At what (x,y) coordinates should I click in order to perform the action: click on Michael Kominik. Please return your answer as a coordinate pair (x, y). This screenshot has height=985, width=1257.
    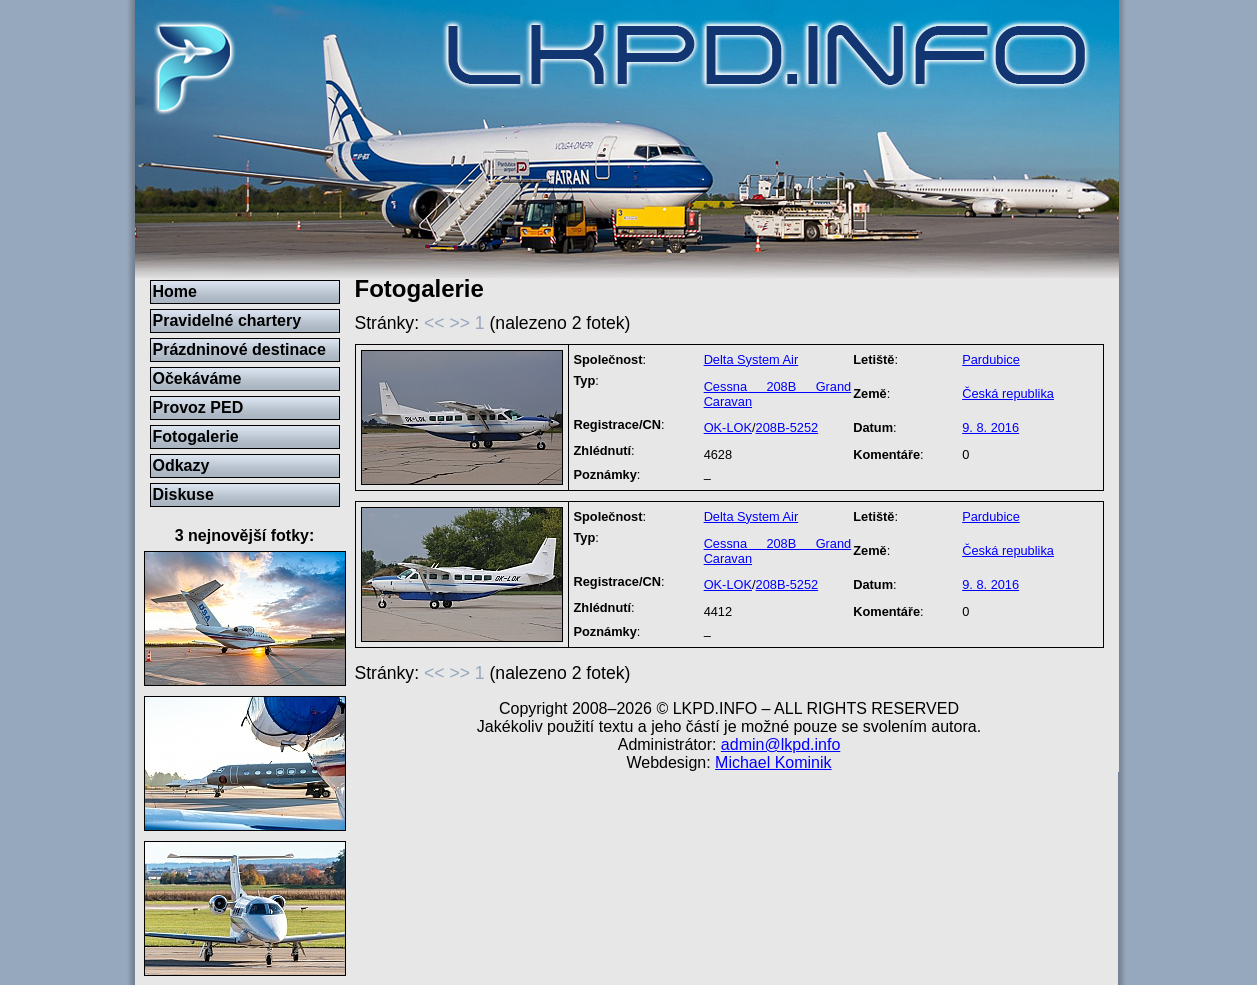
    Looking at the image, I should click on (773, 762).